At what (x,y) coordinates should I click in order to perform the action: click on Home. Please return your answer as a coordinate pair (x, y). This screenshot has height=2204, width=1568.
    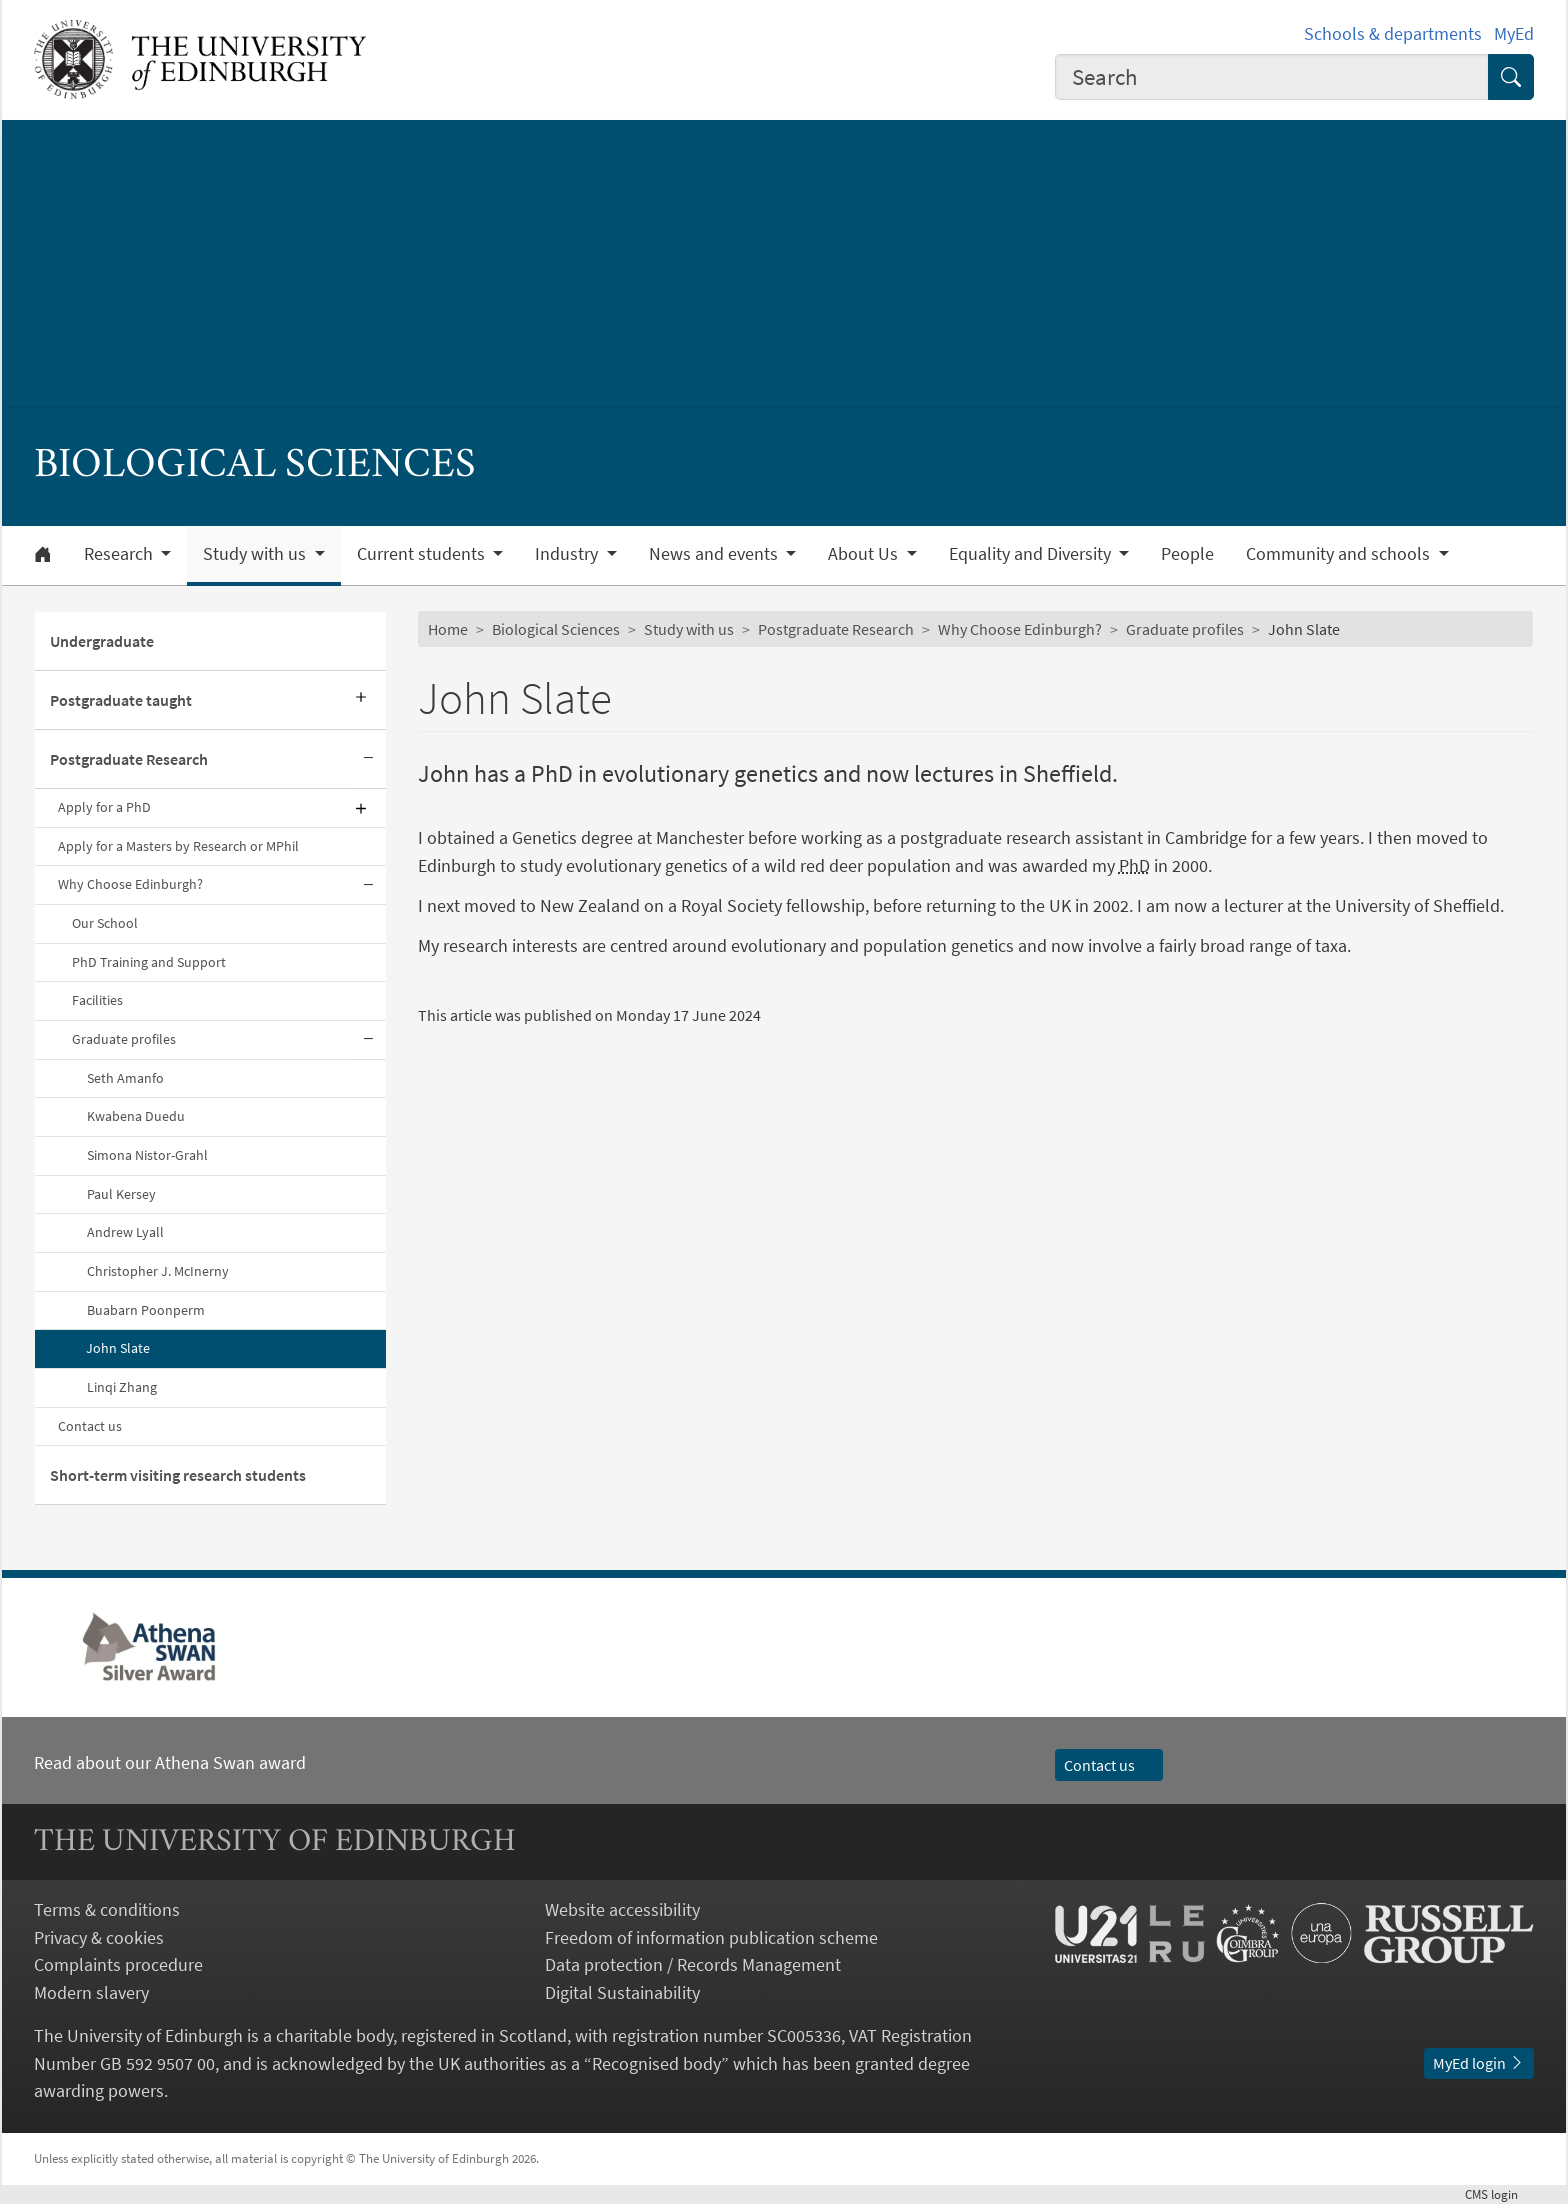
    Looking at the image, I should click on (448, 629).